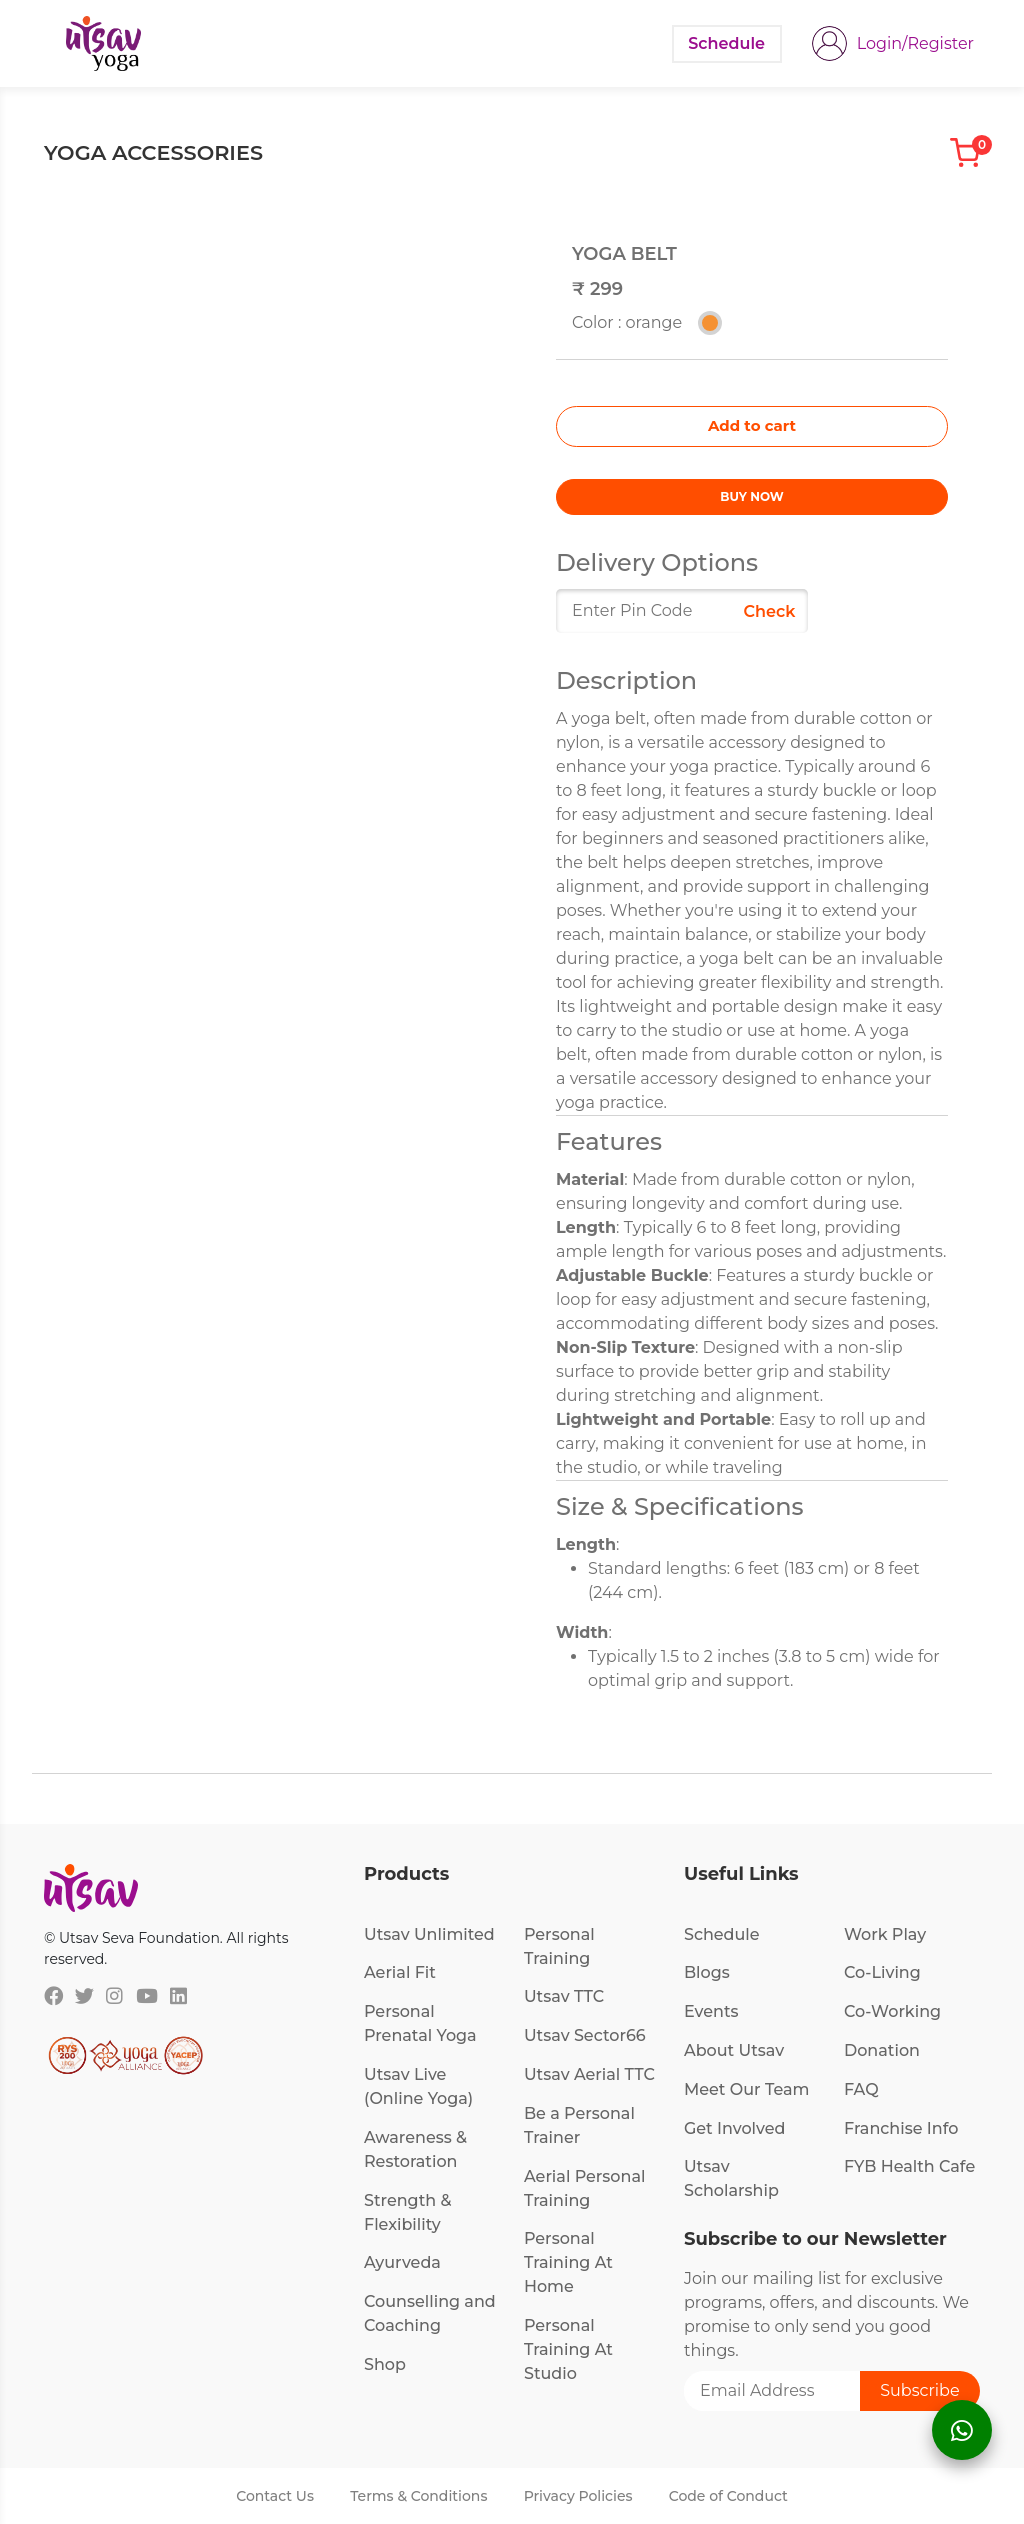 The height and width of the screenshot is (2524, 1024). Describe the element at coordinates (722, 1934) in the screenshot. I see `Schedule` at that location.